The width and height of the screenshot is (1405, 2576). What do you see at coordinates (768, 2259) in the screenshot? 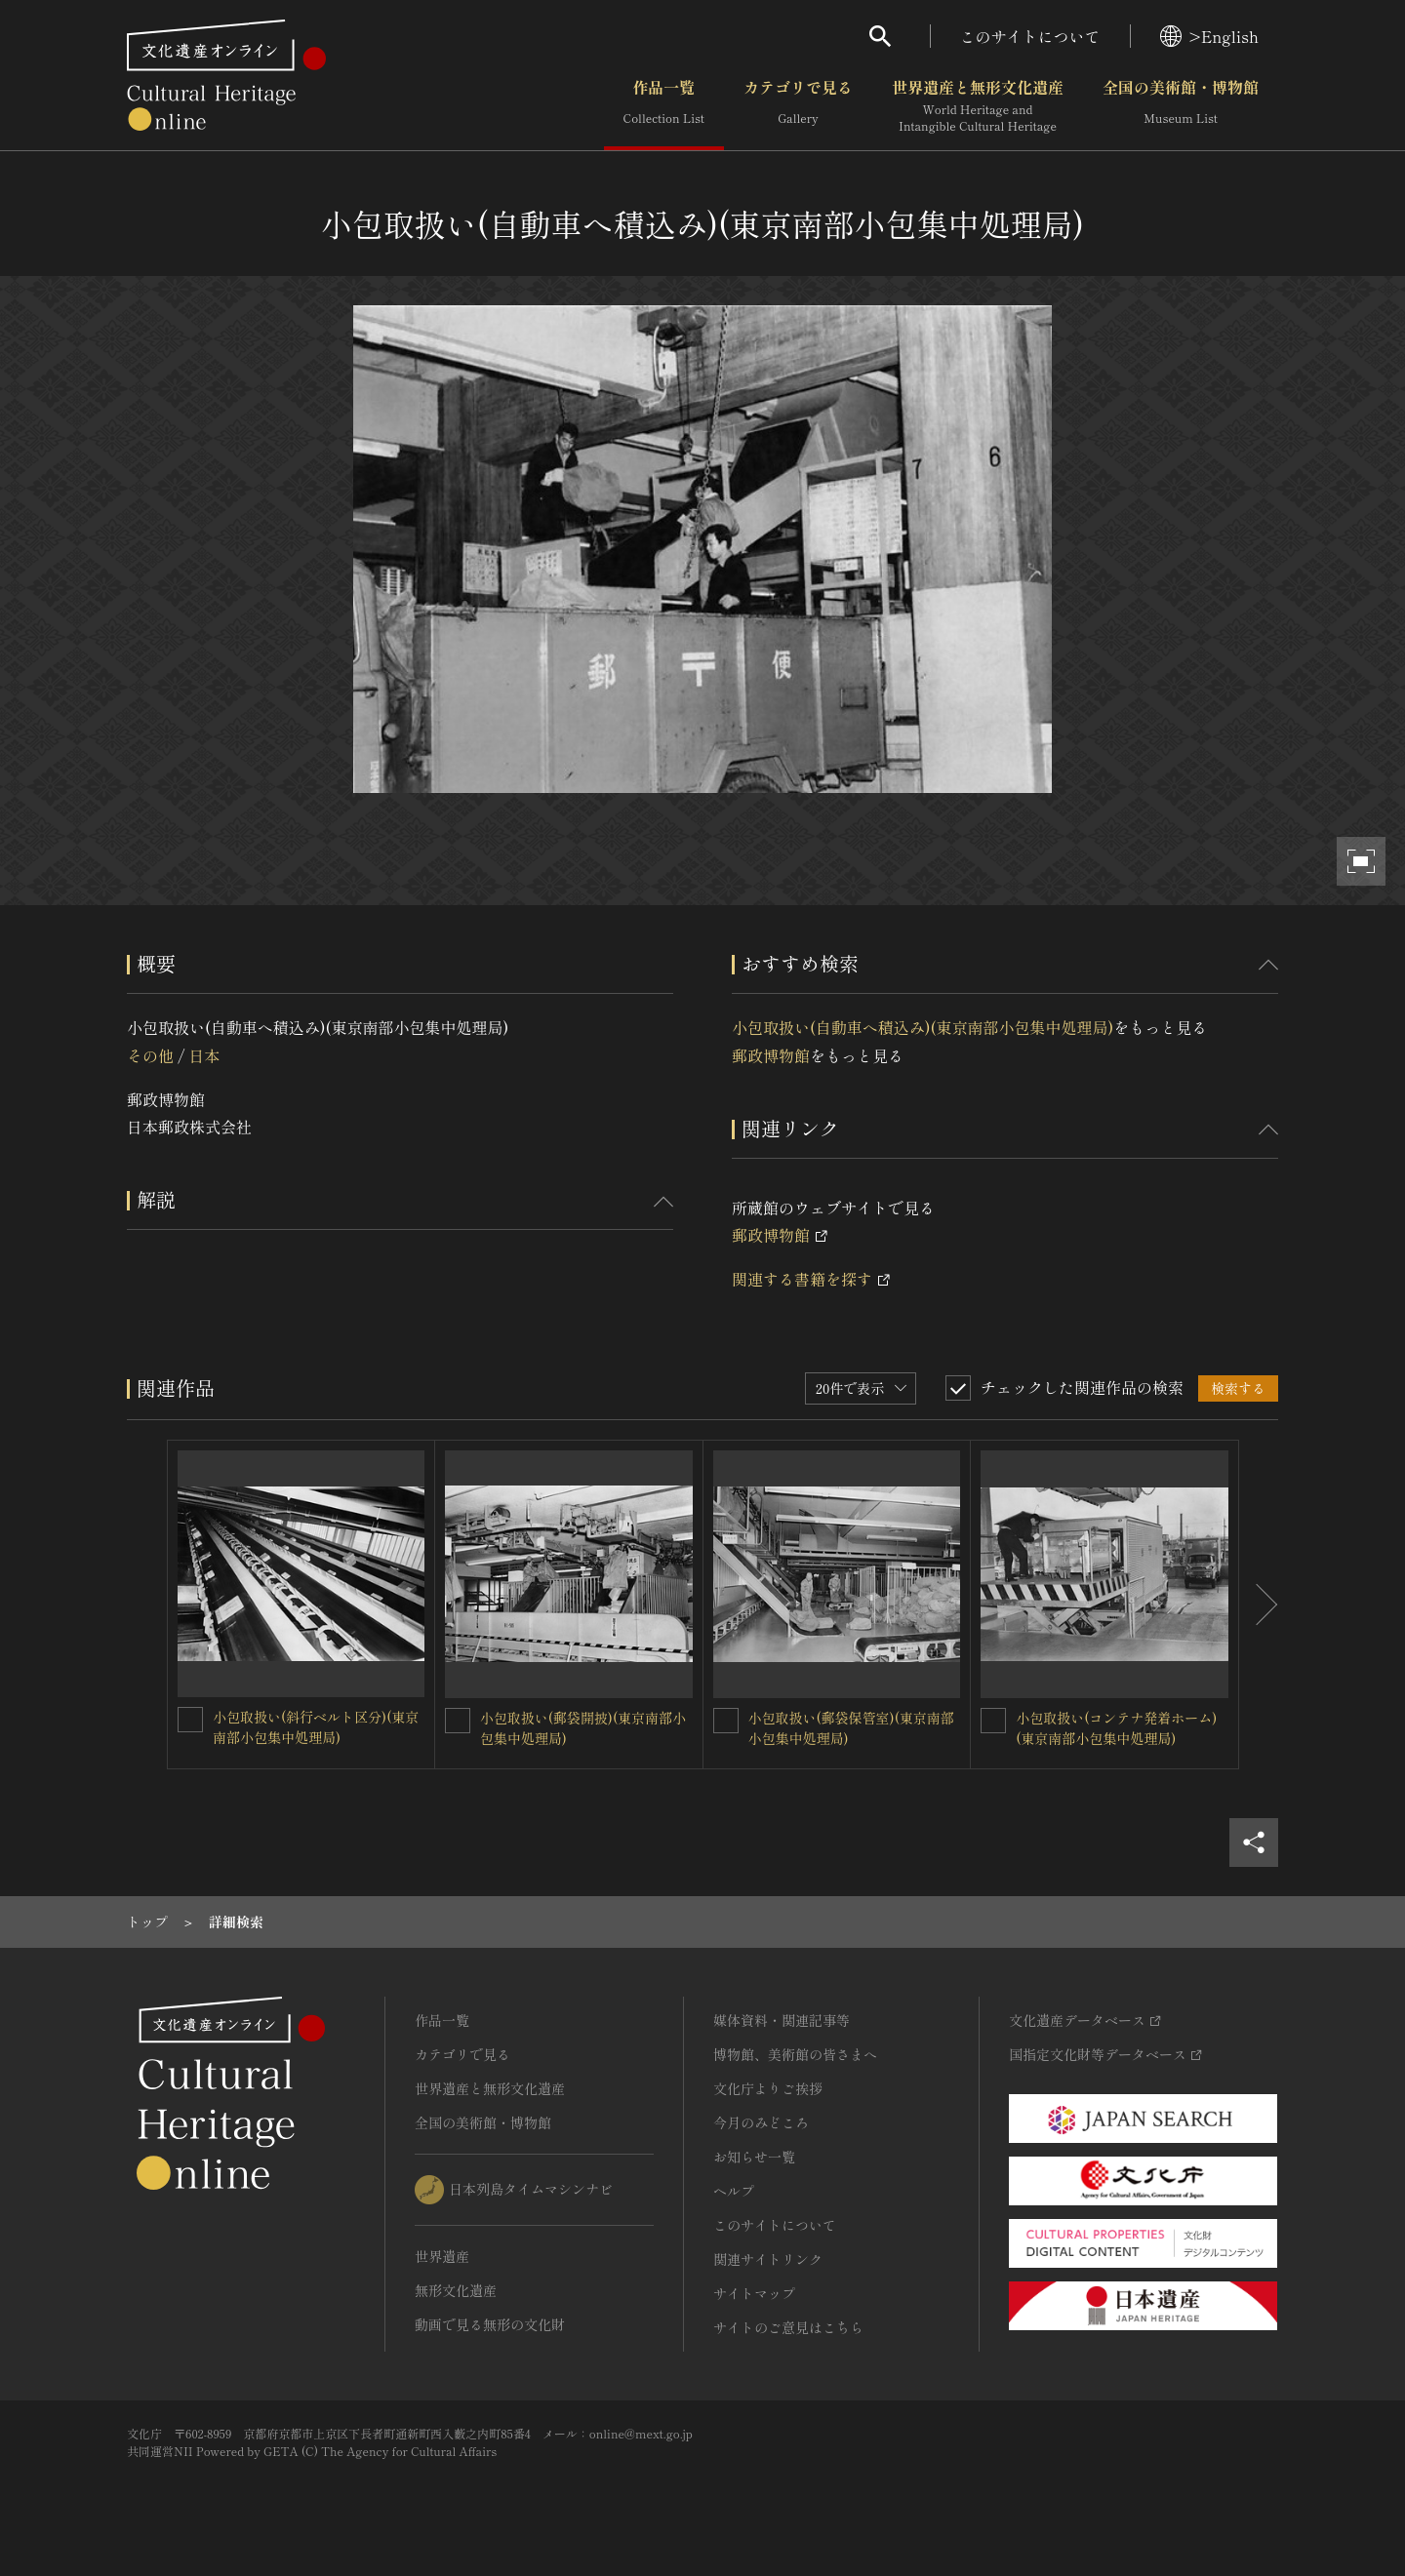
I see `関連サイトリンク` at bounding box center [768, 2259].